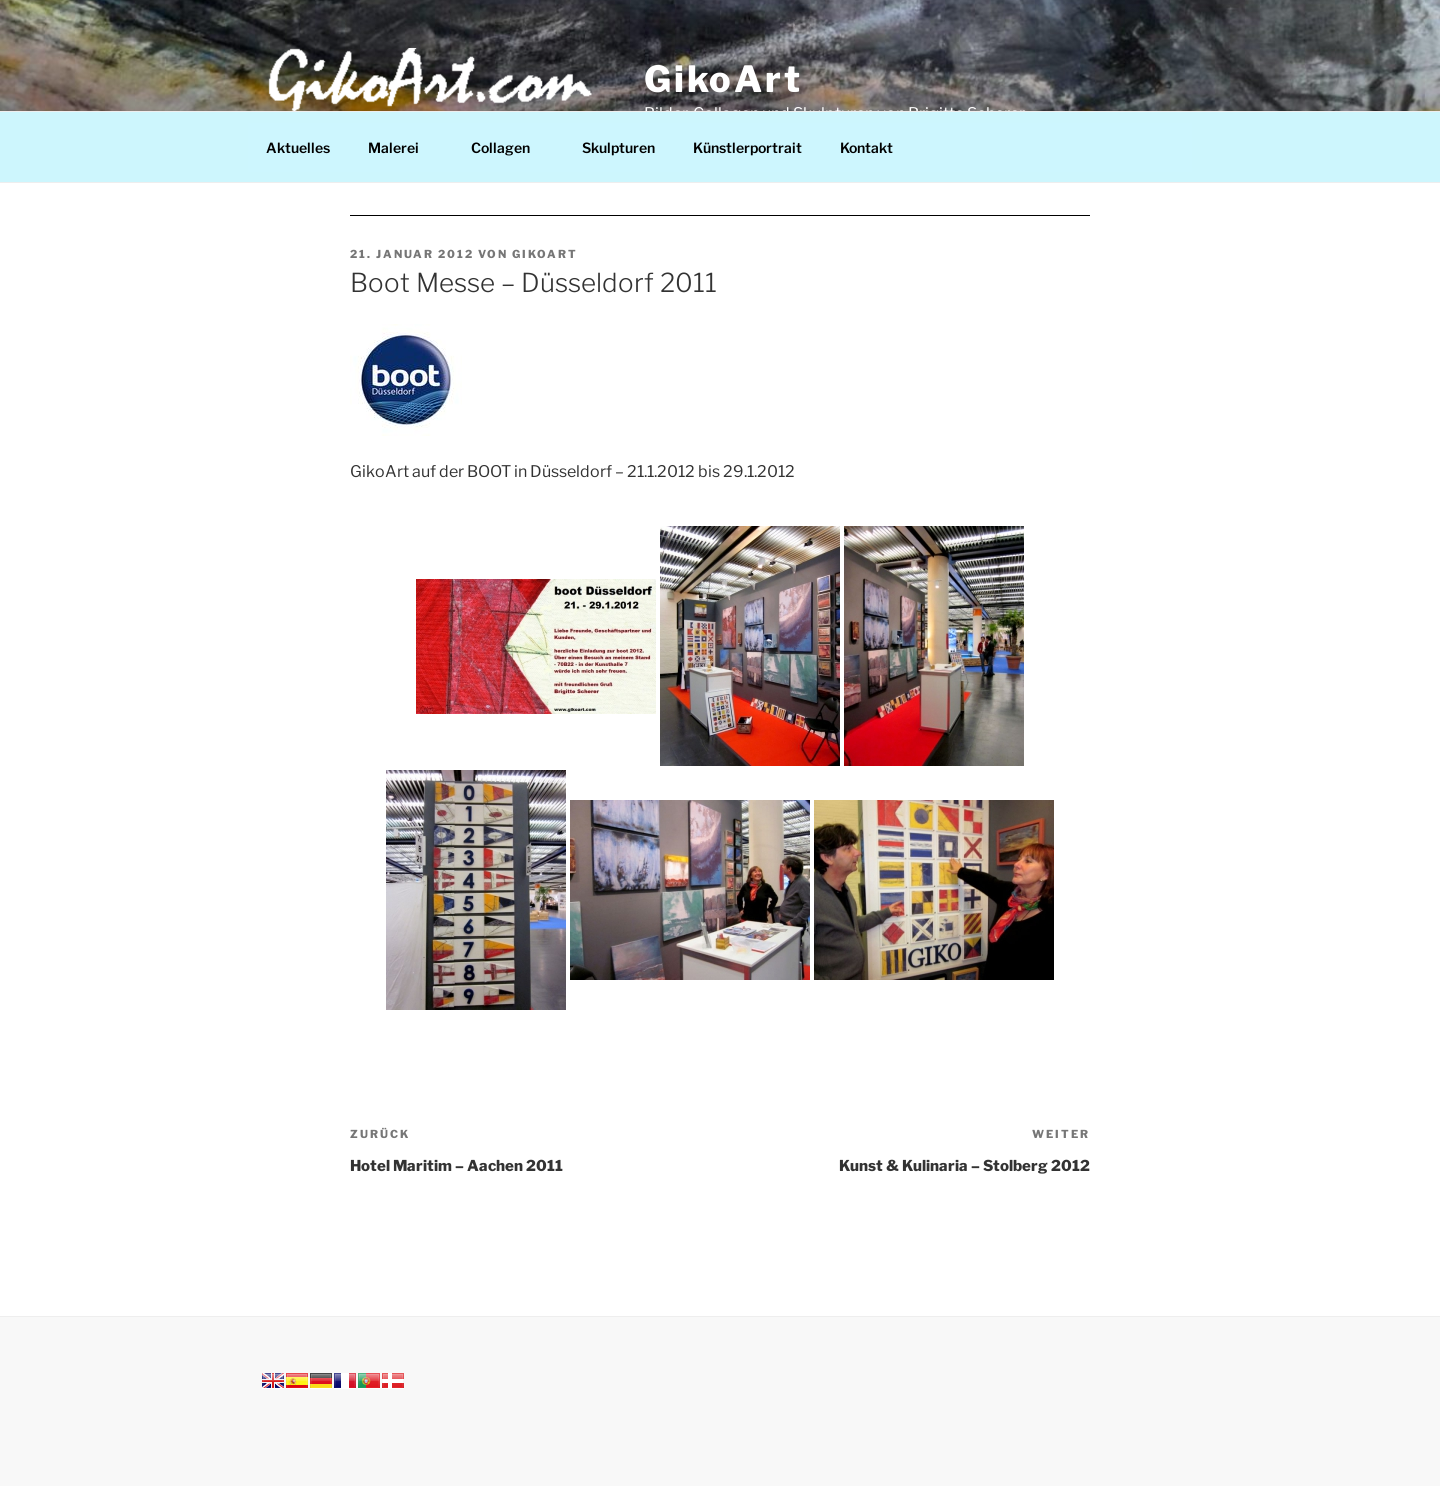  What do you see at coordinates (618, 147) in the screenshot?
I see `Skulpturen` at bounding box center [618, 147].